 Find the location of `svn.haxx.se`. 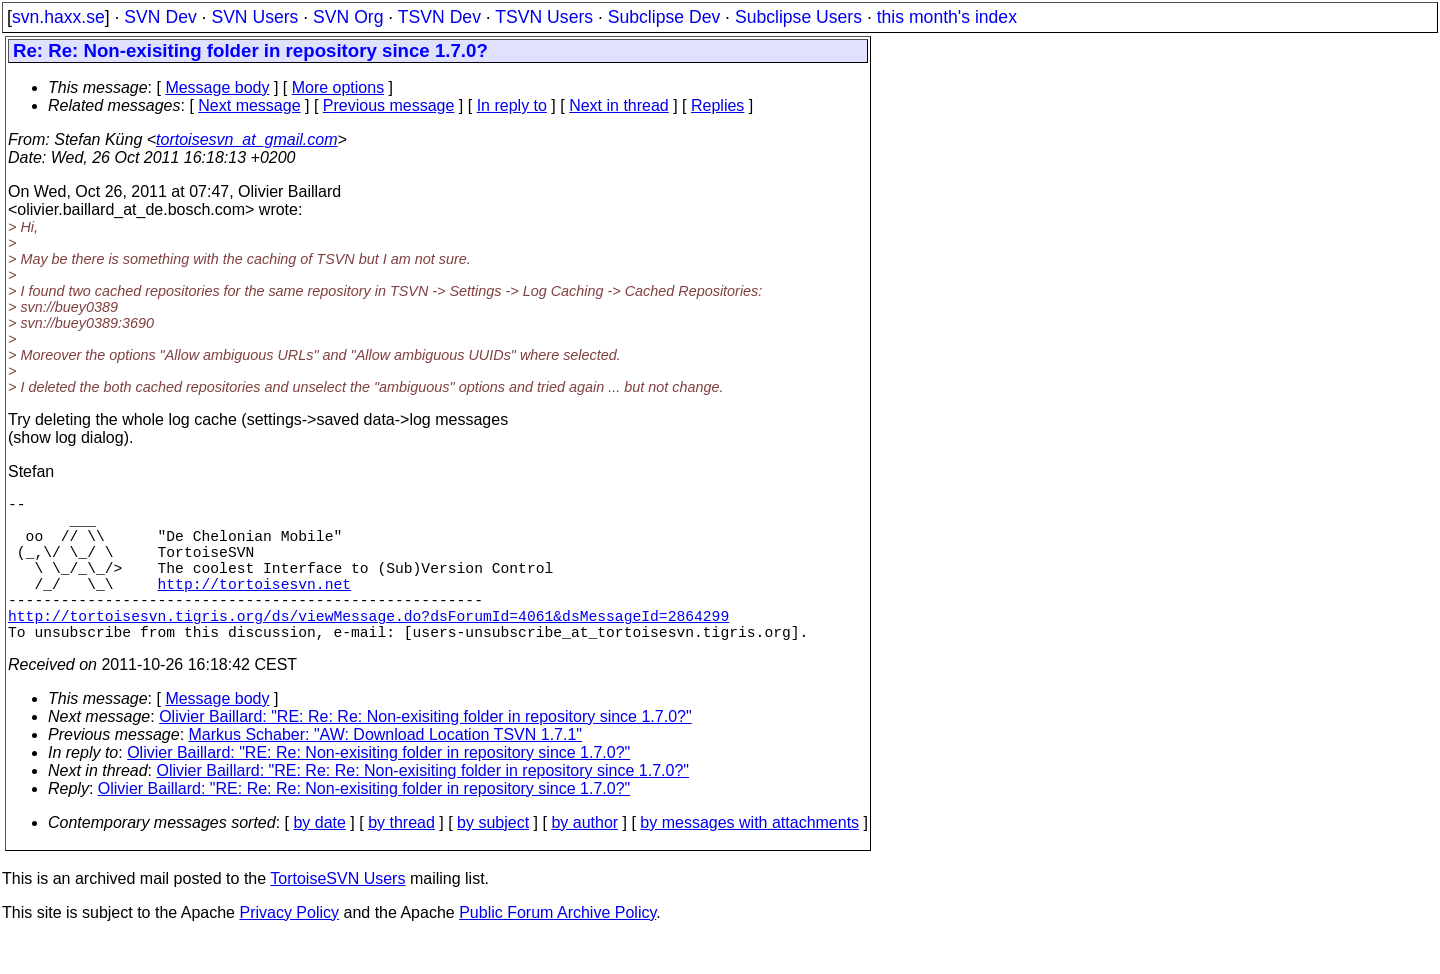

svn.haxx.se is located at coordinates (58, 17).